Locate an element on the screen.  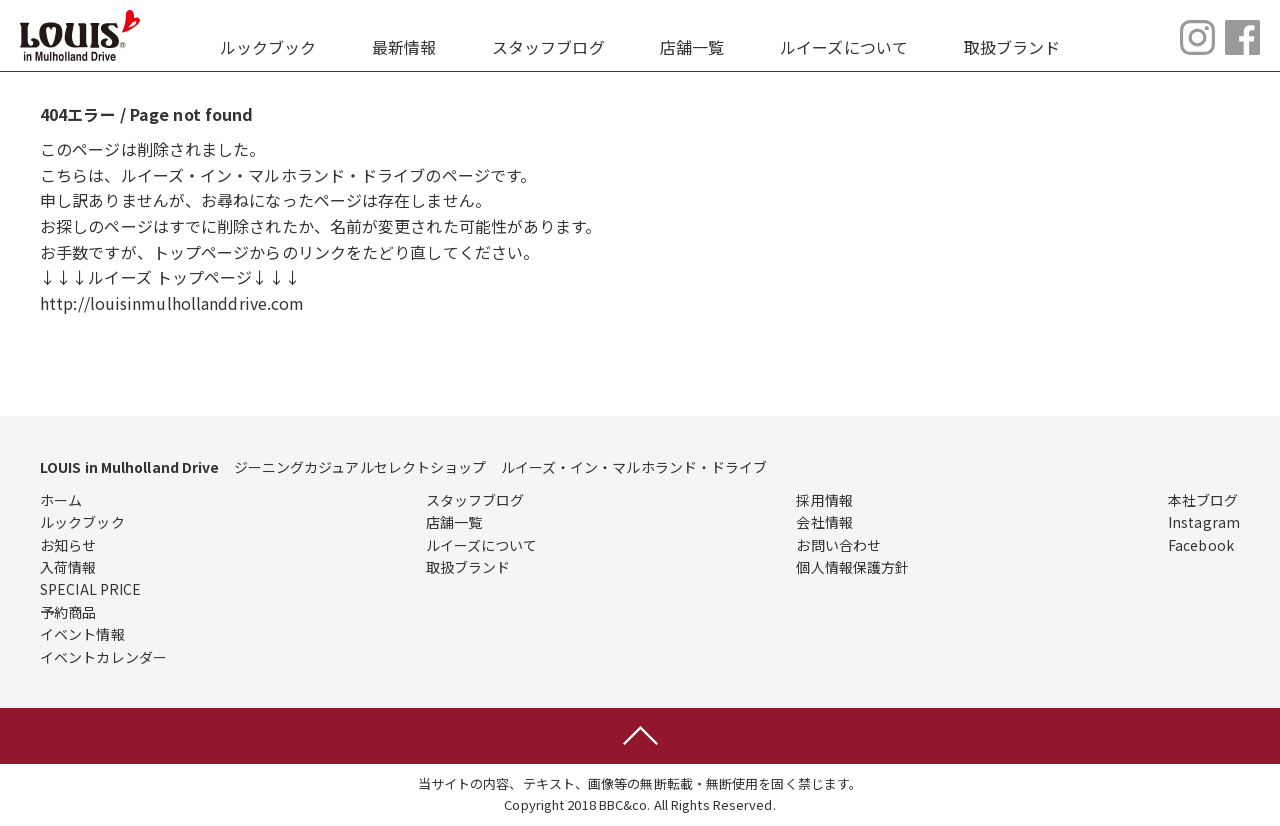
予約商品 is located at coordinates (68, 612).